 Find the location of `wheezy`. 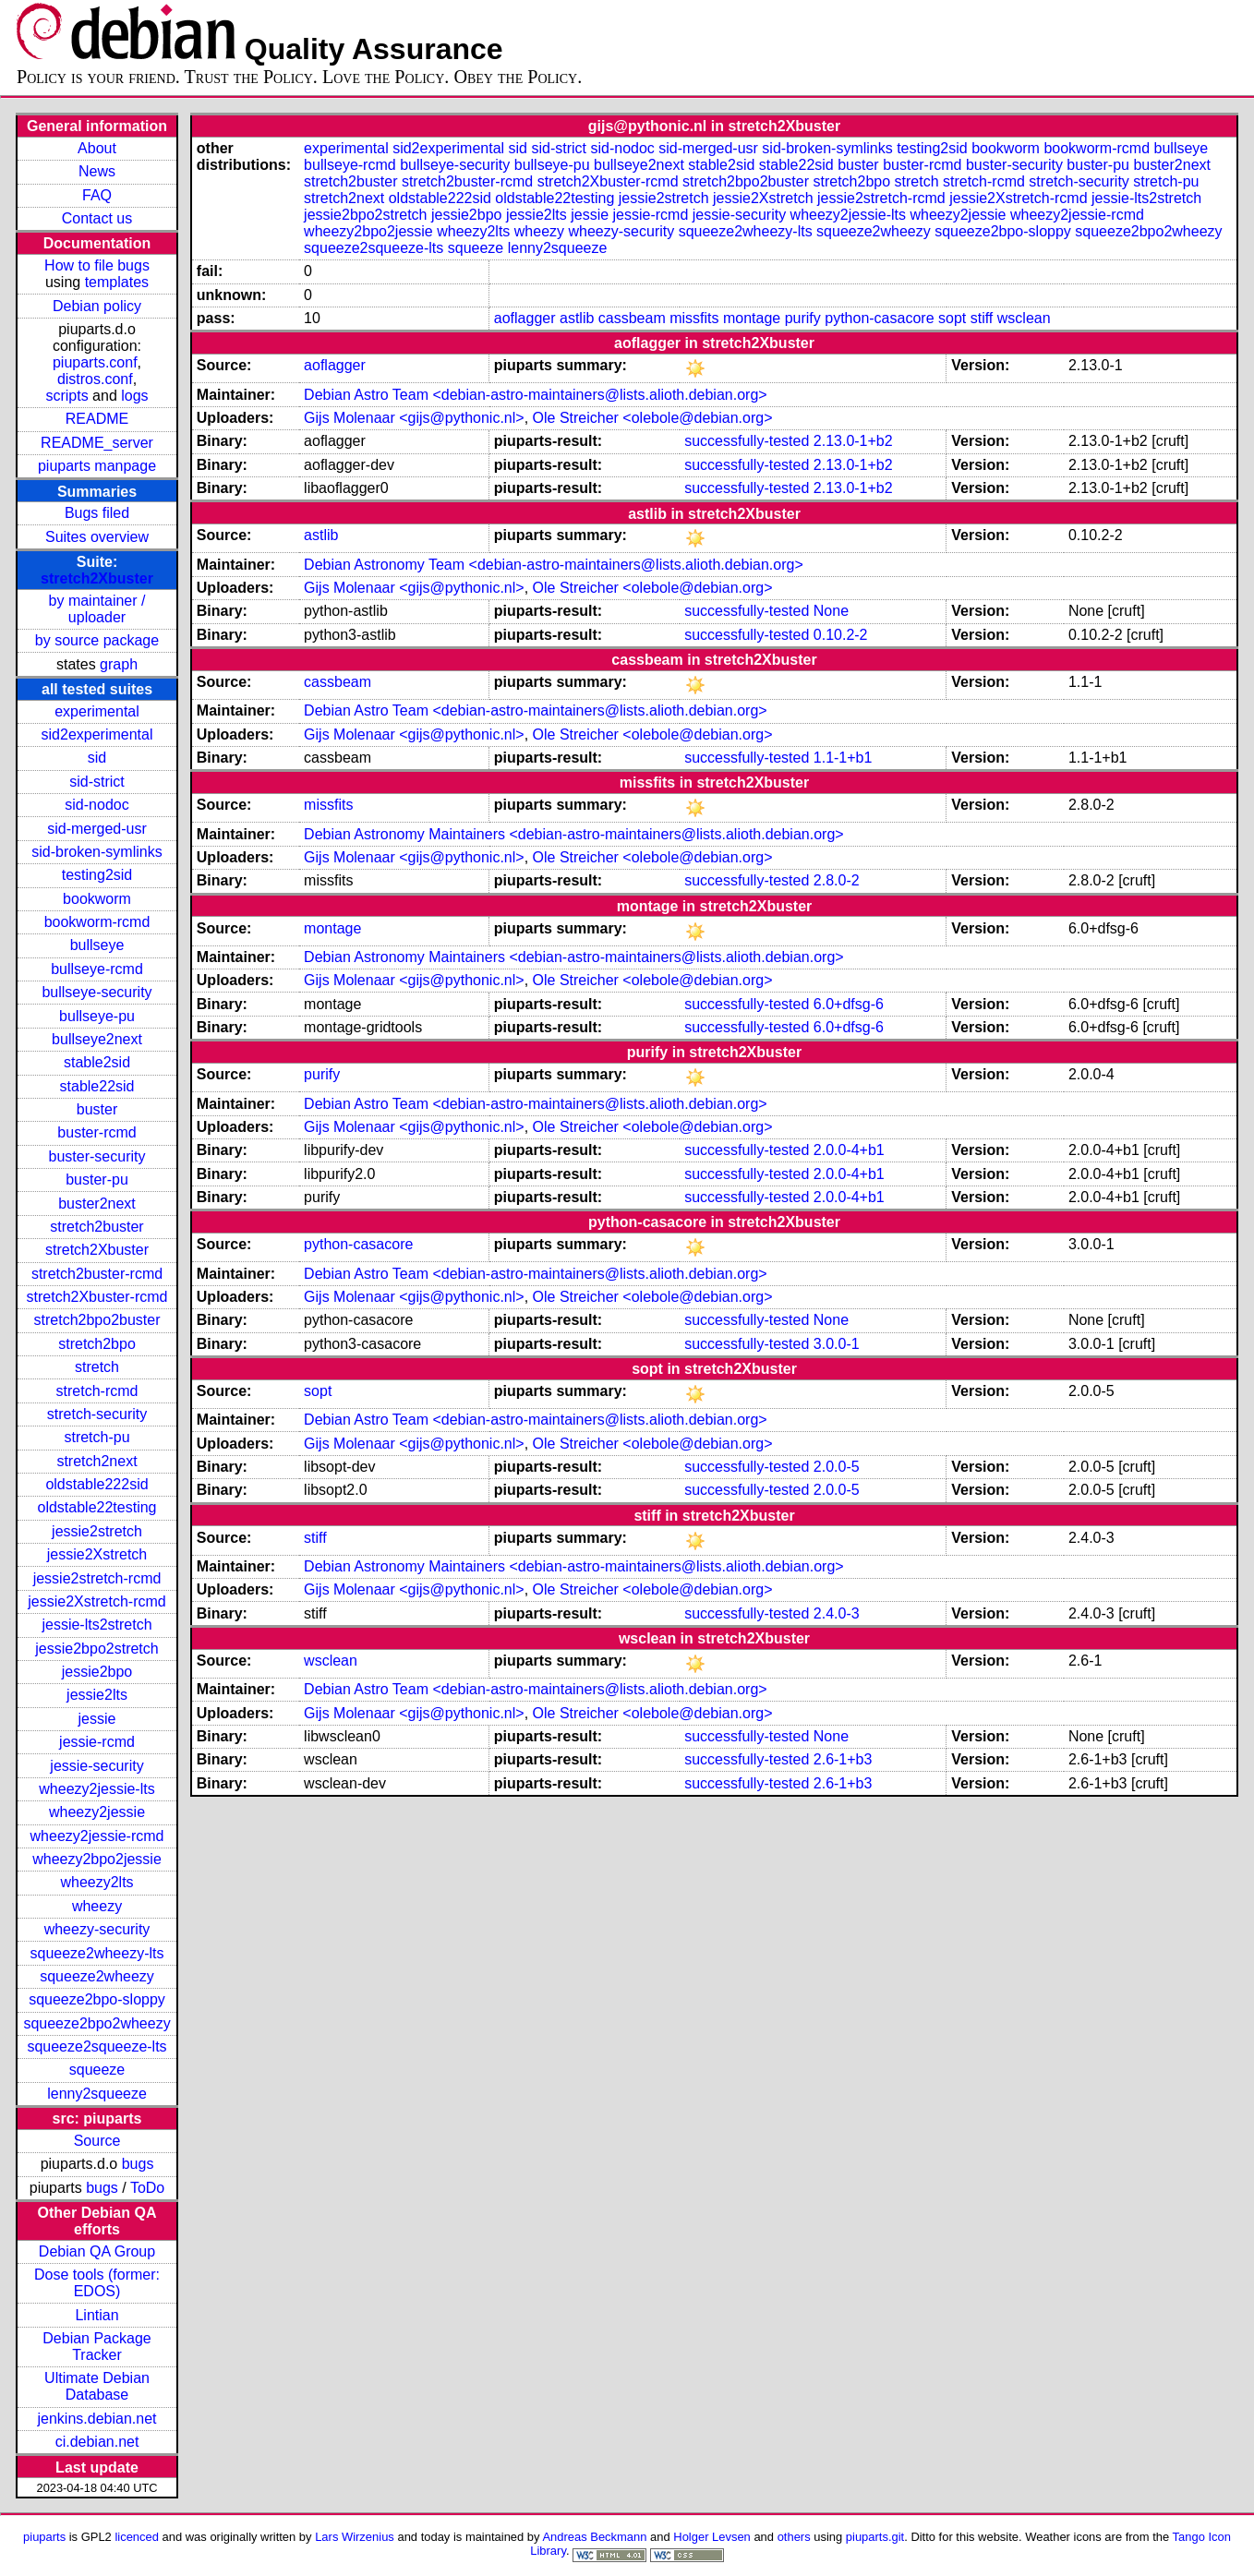

wheezy is located at coordinates (97, 1906).